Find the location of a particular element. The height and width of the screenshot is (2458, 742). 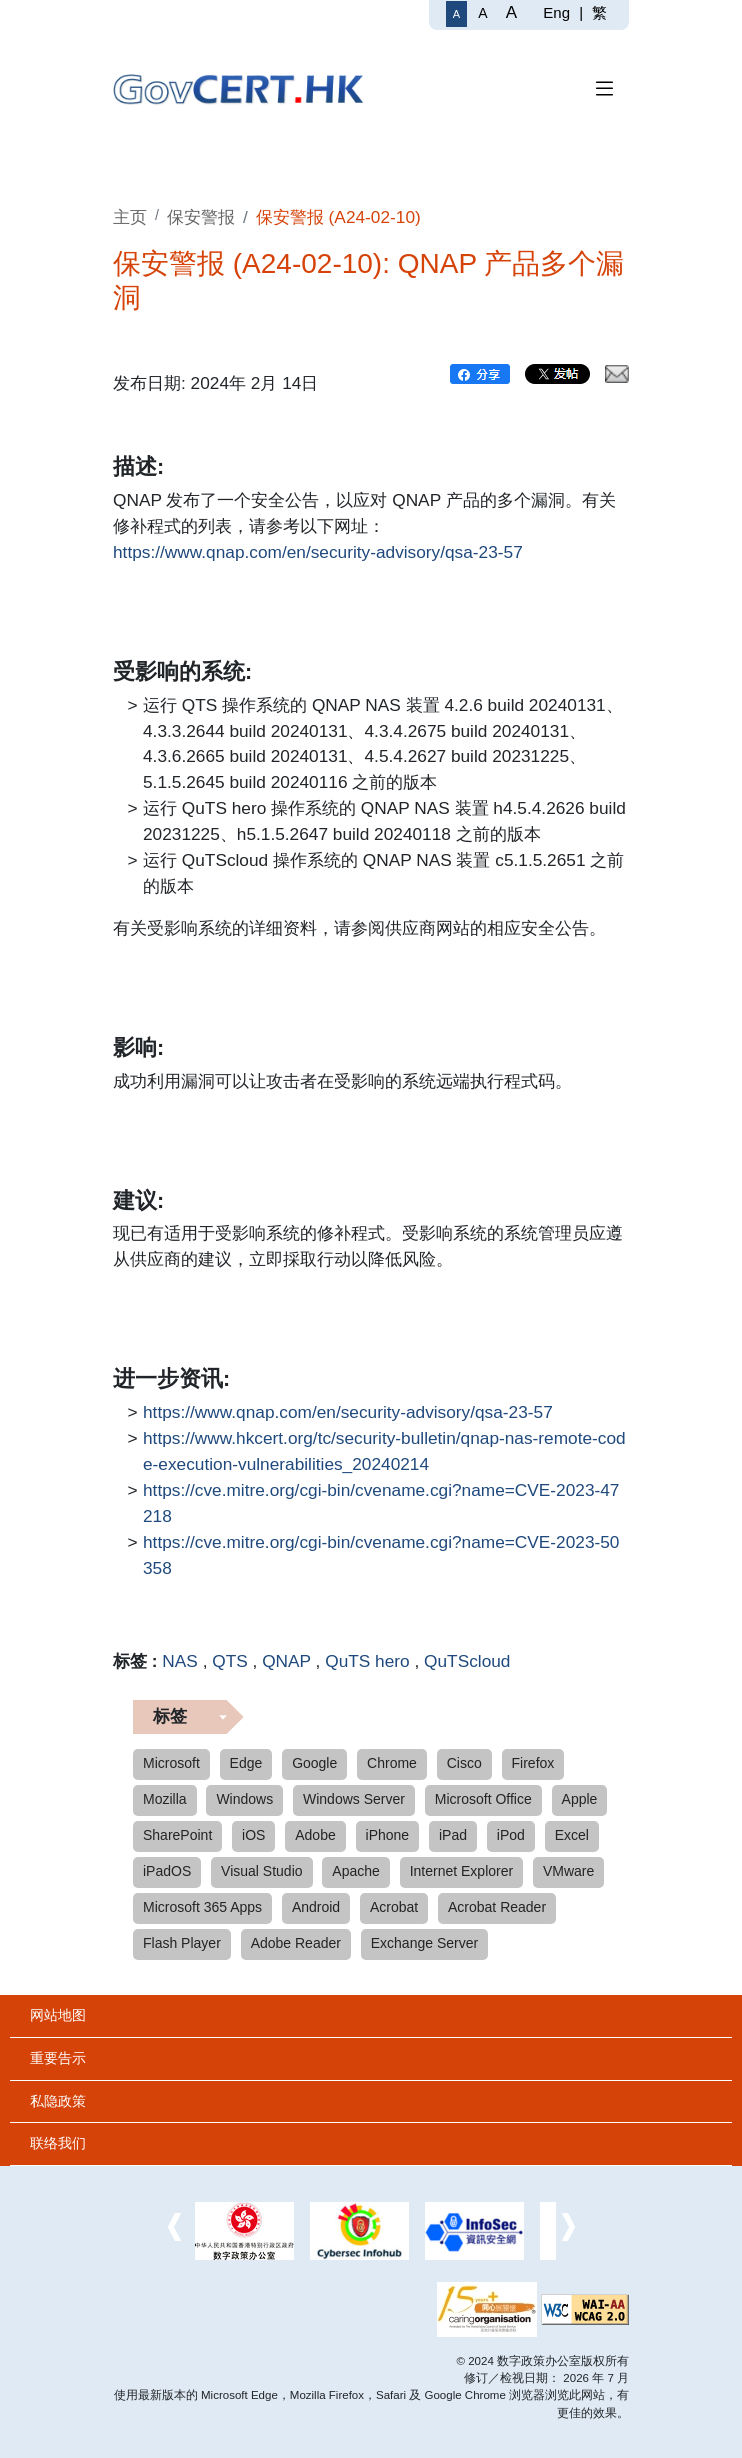

QTS is located at coordinates (230, 1661).